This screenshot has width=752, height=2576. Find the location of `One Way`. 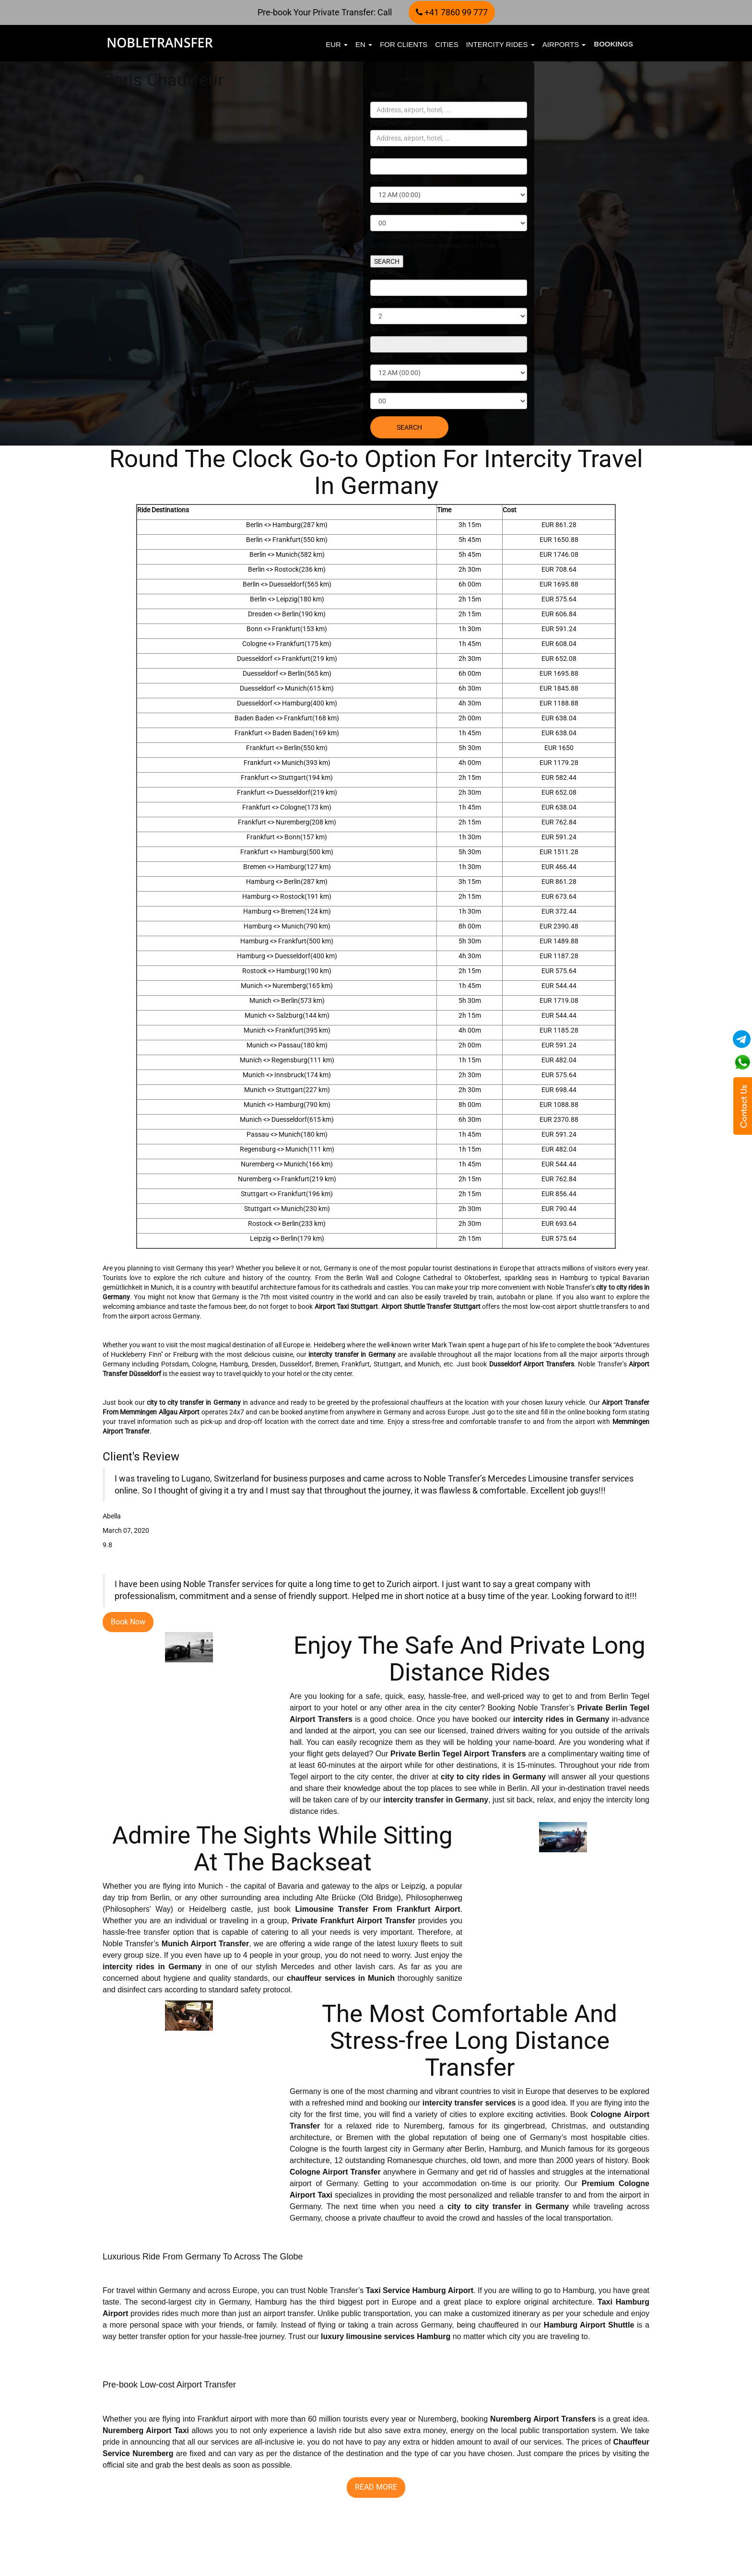

One Way is located at coordinates (409, 79).